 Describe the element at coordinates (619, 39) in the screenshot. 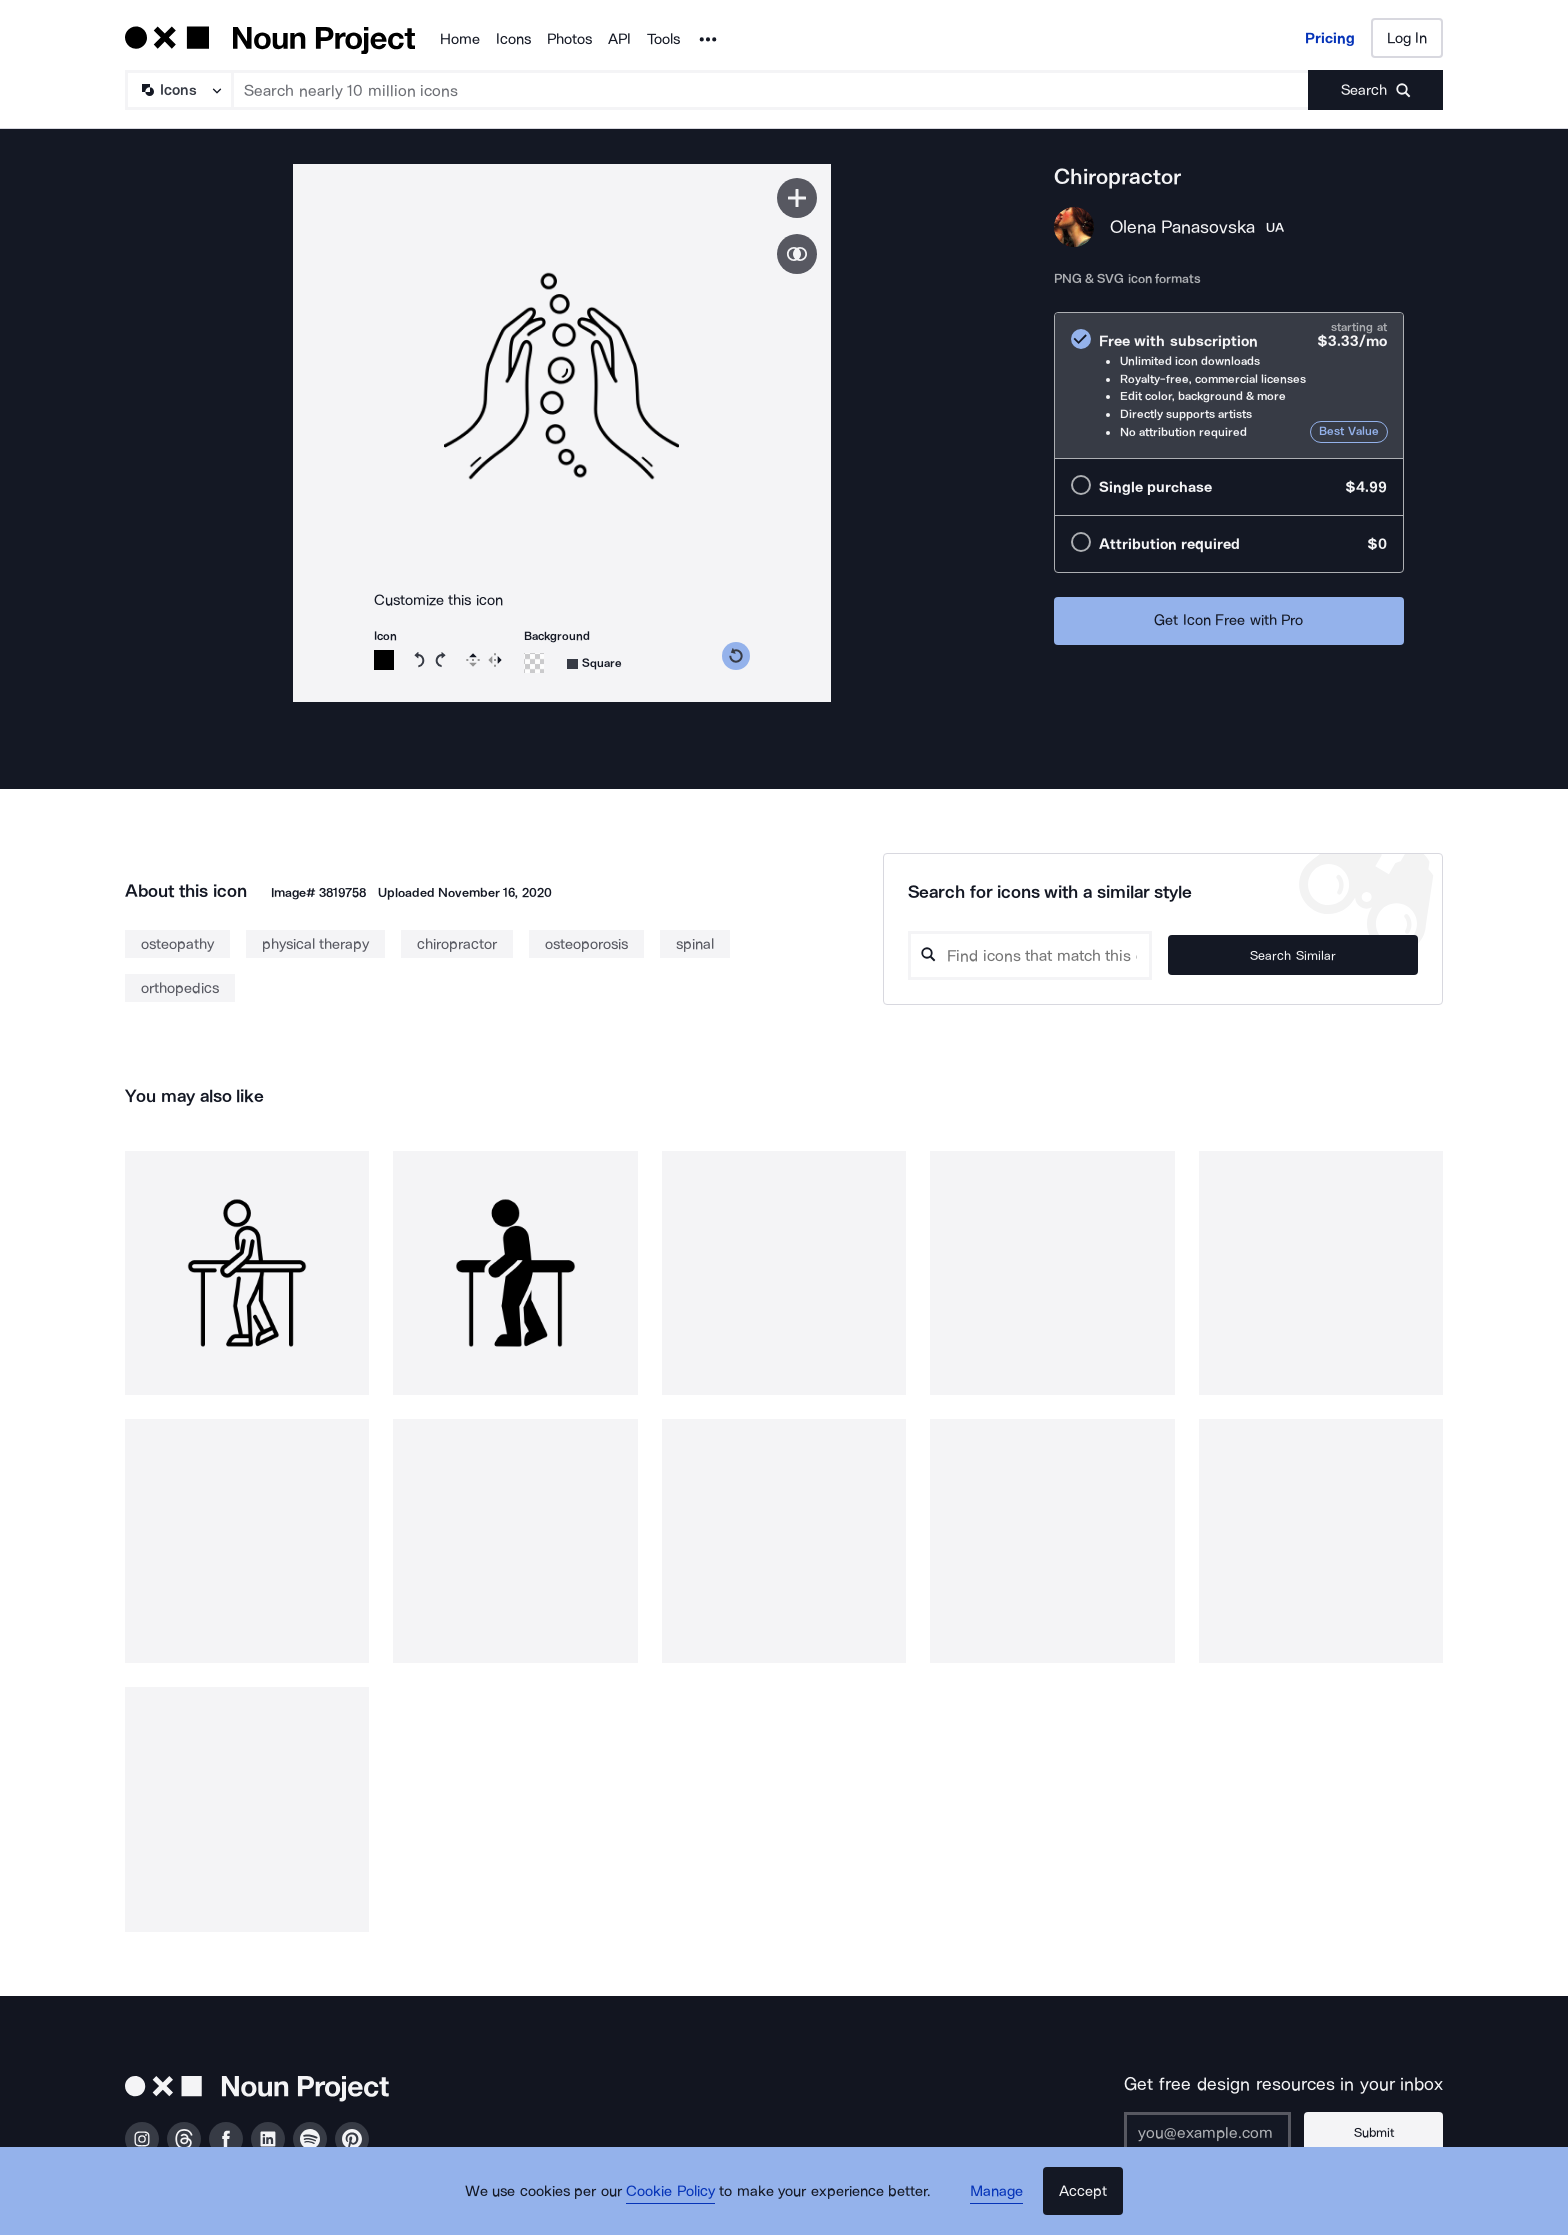

I see `API` at that location.